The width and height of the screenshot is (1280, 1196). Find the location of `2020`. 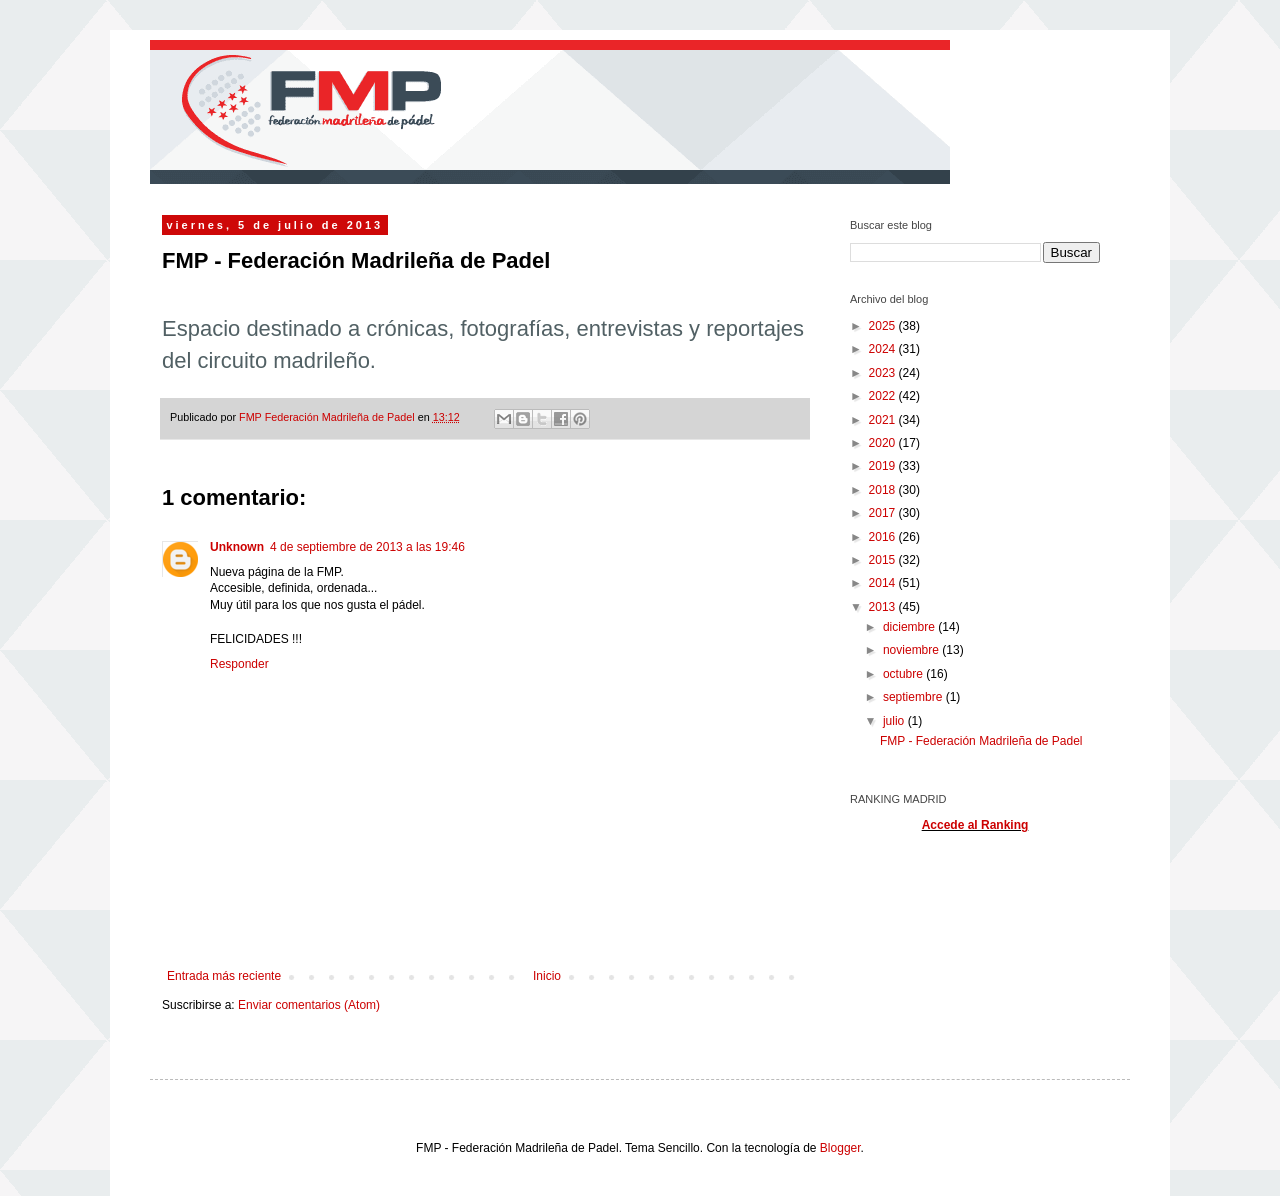

2020 is located at coordinates (884, 443).